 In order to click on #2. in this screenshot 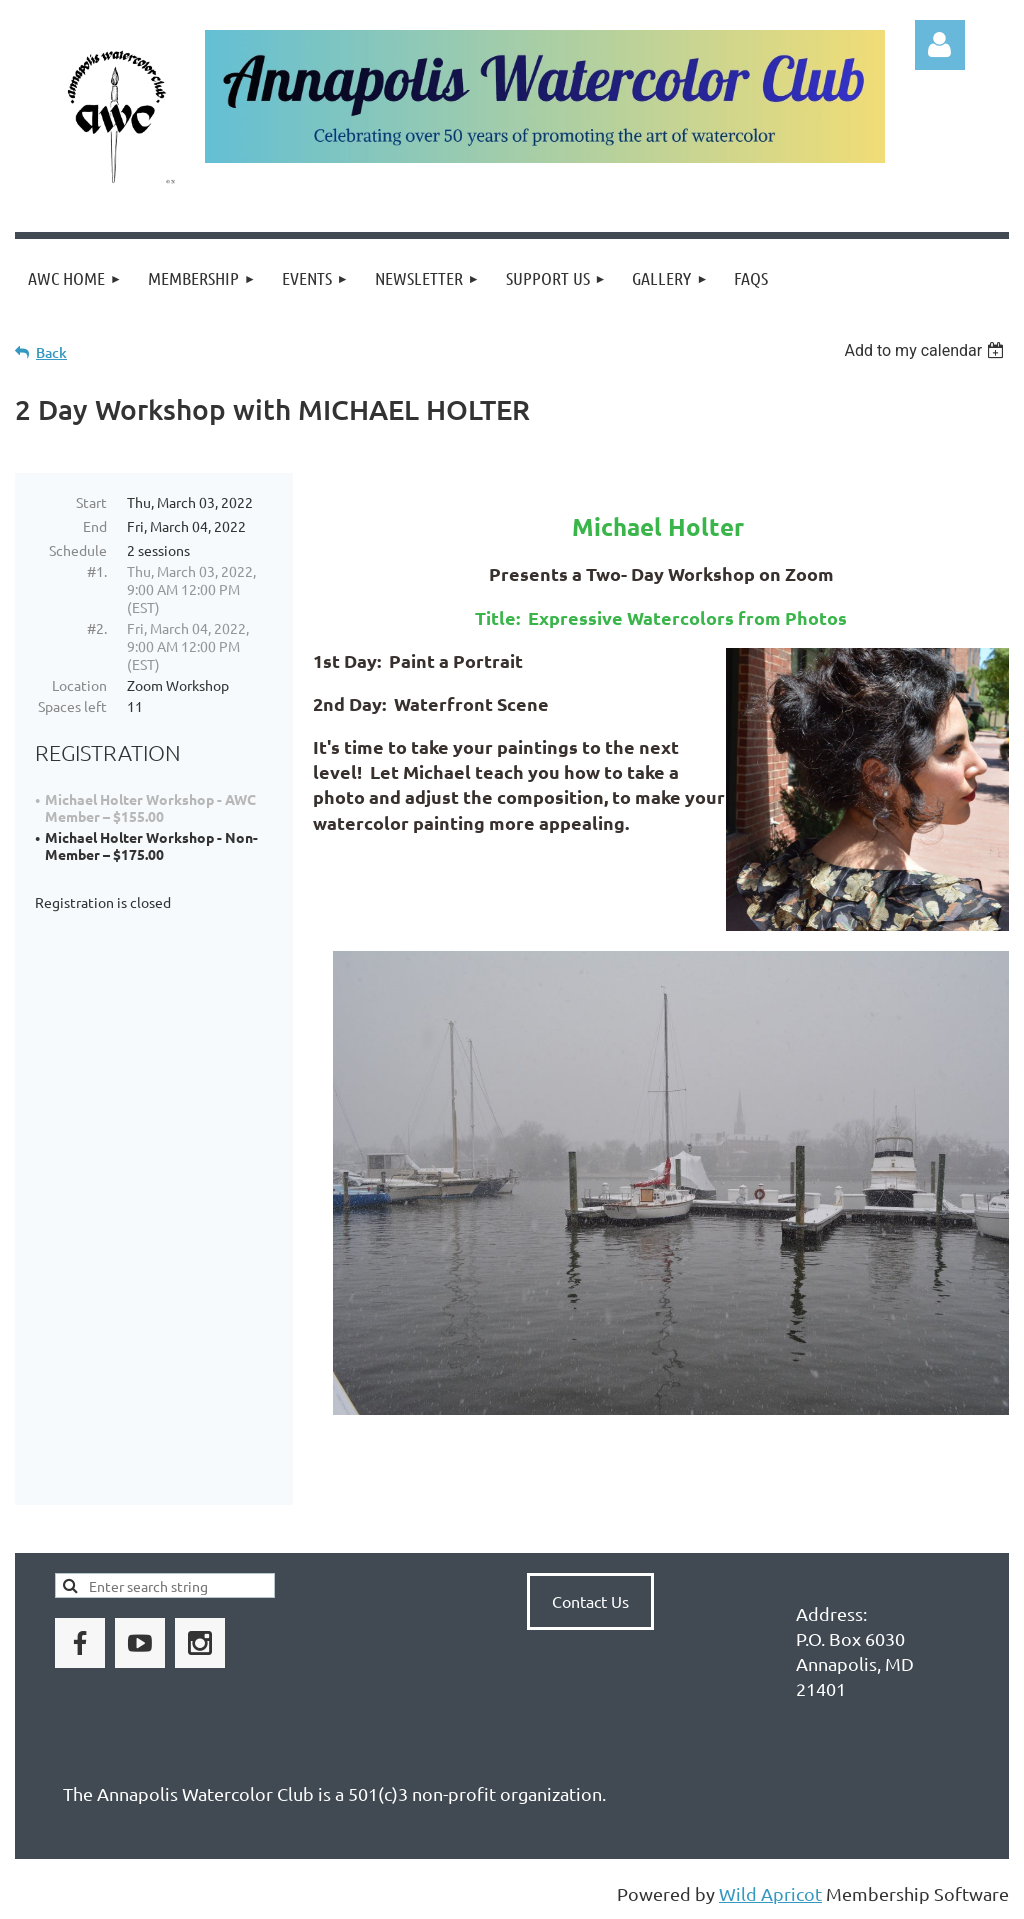, I will do `click(97, 628)`.